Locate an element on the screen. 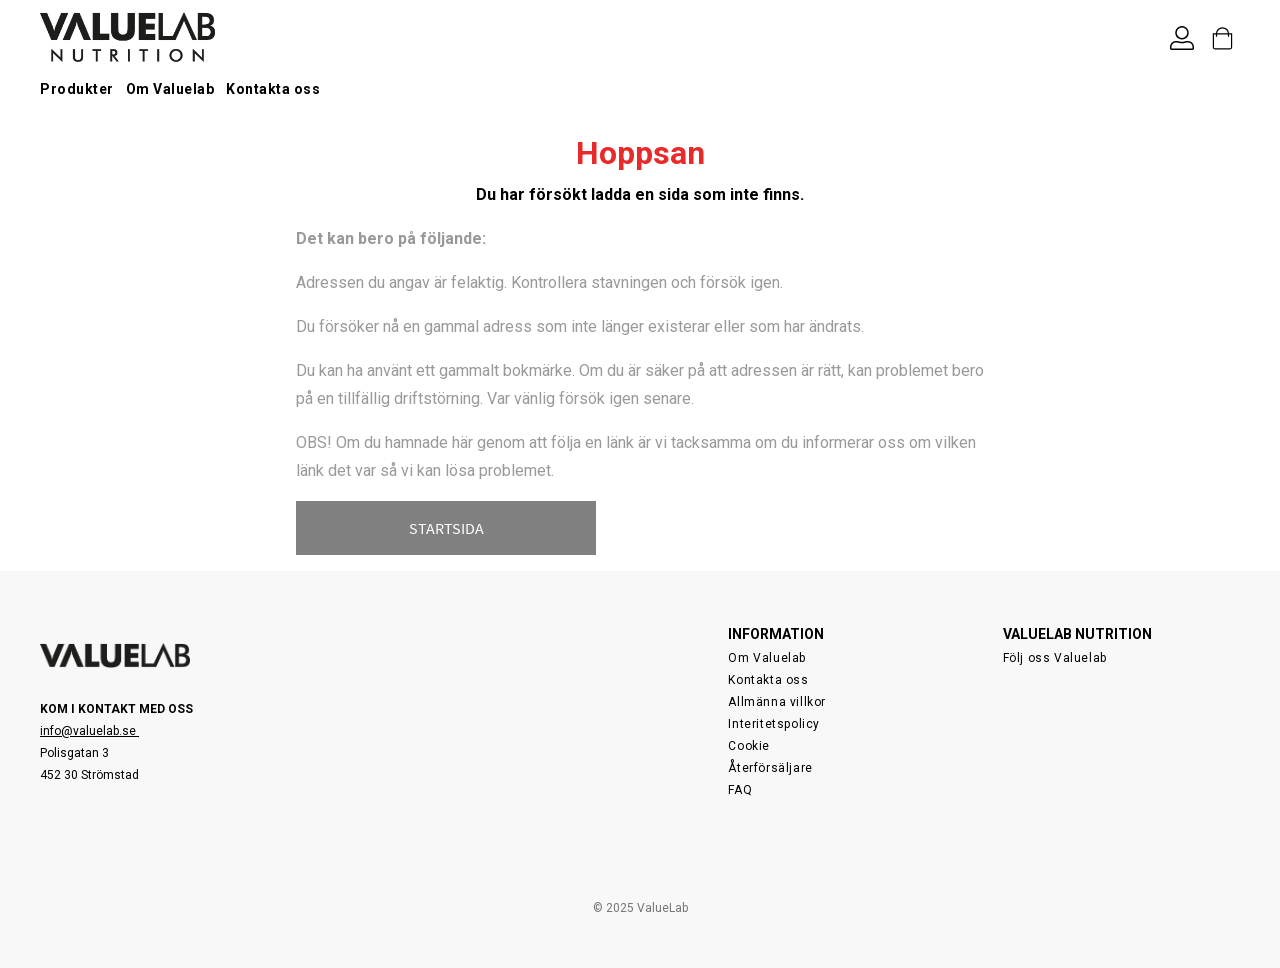 Image resolution: width=1280 pixels, height=968 pixels. Kontakta oss is located at coordinates (273, 89).